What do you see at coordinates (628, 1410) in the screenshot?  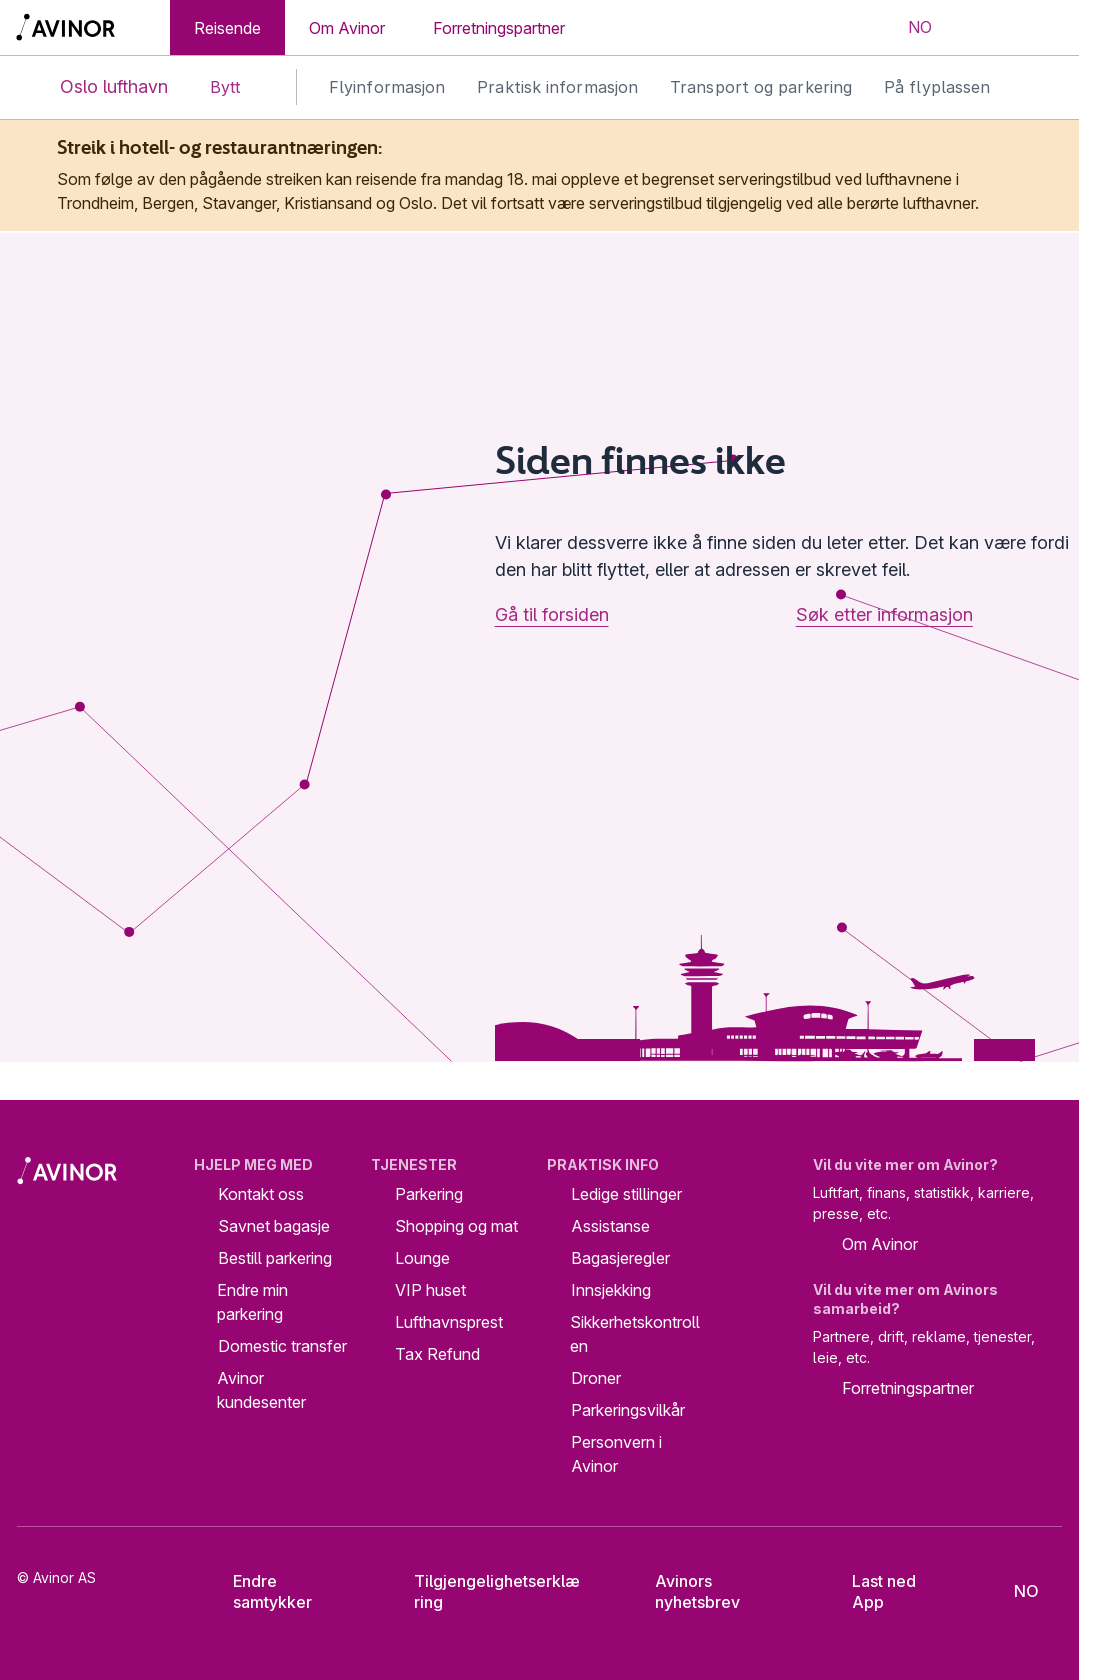 I see `Parkeringsvilkår` at bounding box center [628, 1410].